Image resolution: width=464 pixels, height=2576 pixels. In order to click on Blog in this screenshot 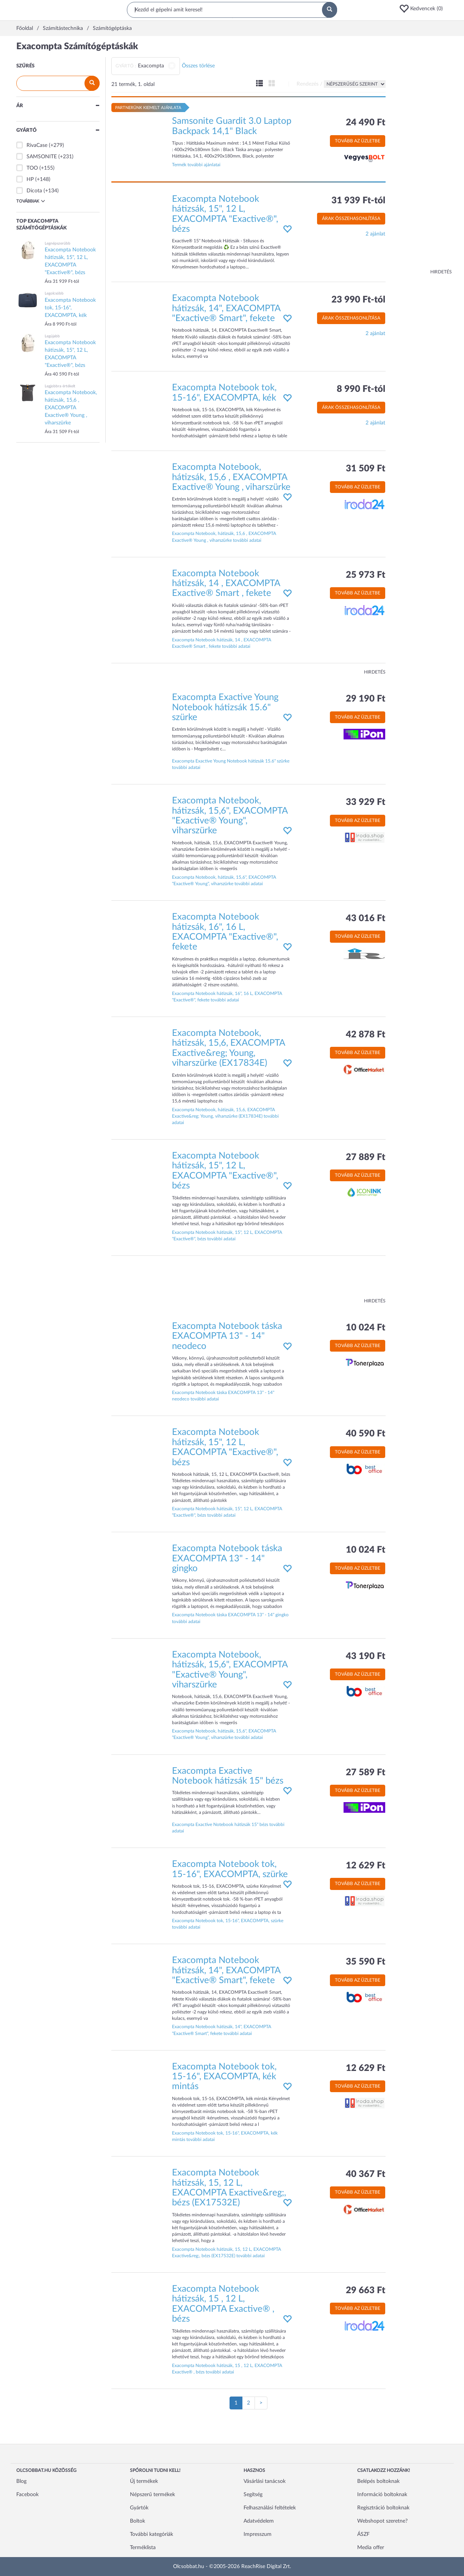, I will do `click(21, 2481)`.